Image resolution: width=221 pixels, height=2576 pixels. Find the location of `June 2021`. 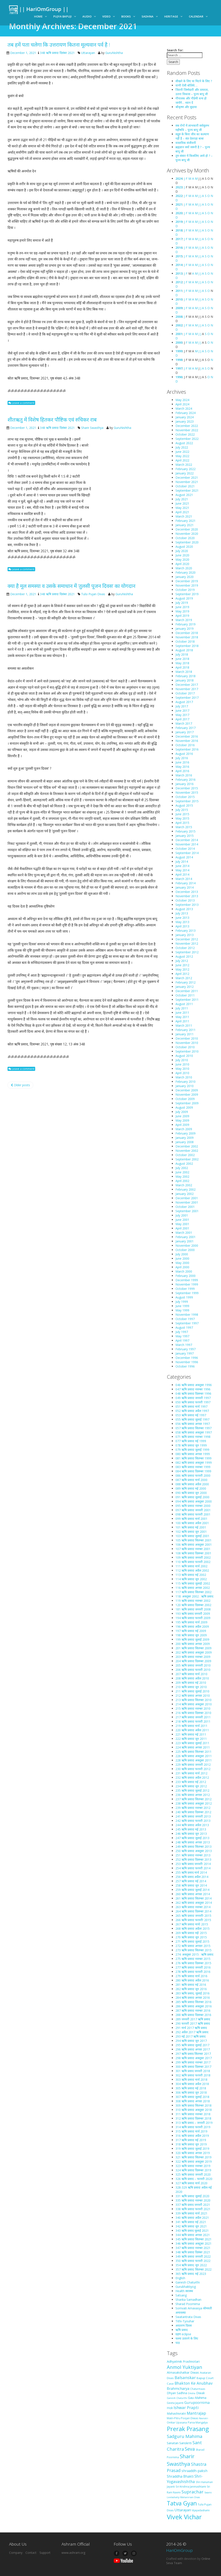

June 2021 is located at coordinates (182, 503).